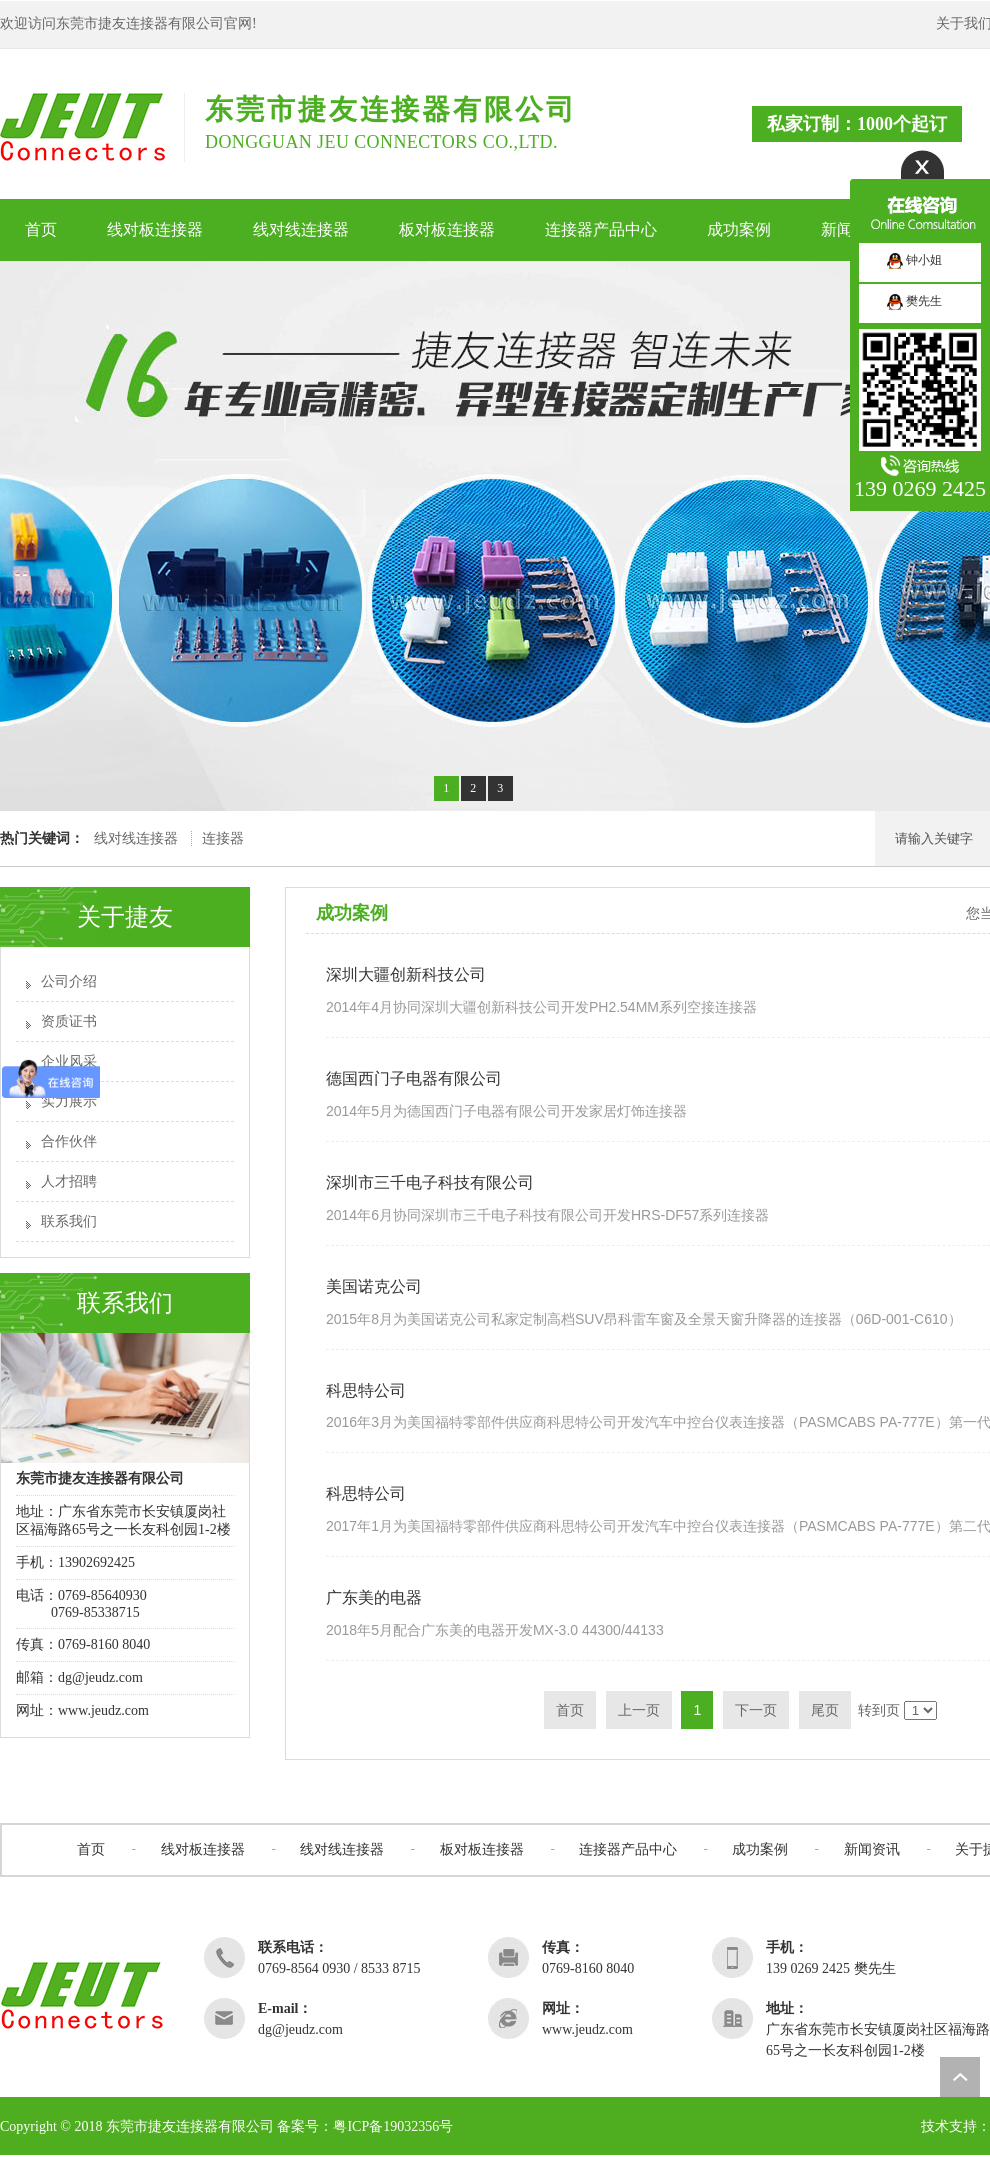  I want to click on www.jeudz.com, so click(103, 1710).